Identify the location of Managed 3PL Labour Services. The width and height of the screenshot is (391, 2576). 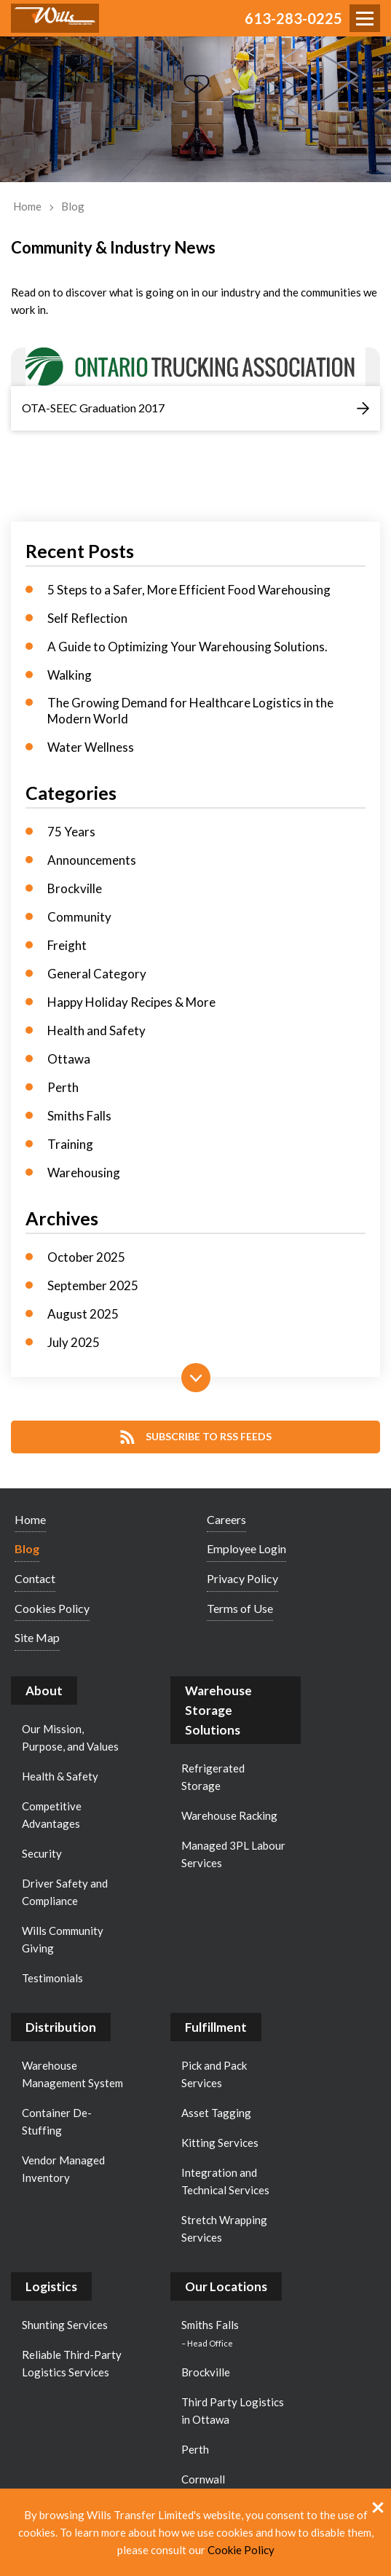
(233, 1854).